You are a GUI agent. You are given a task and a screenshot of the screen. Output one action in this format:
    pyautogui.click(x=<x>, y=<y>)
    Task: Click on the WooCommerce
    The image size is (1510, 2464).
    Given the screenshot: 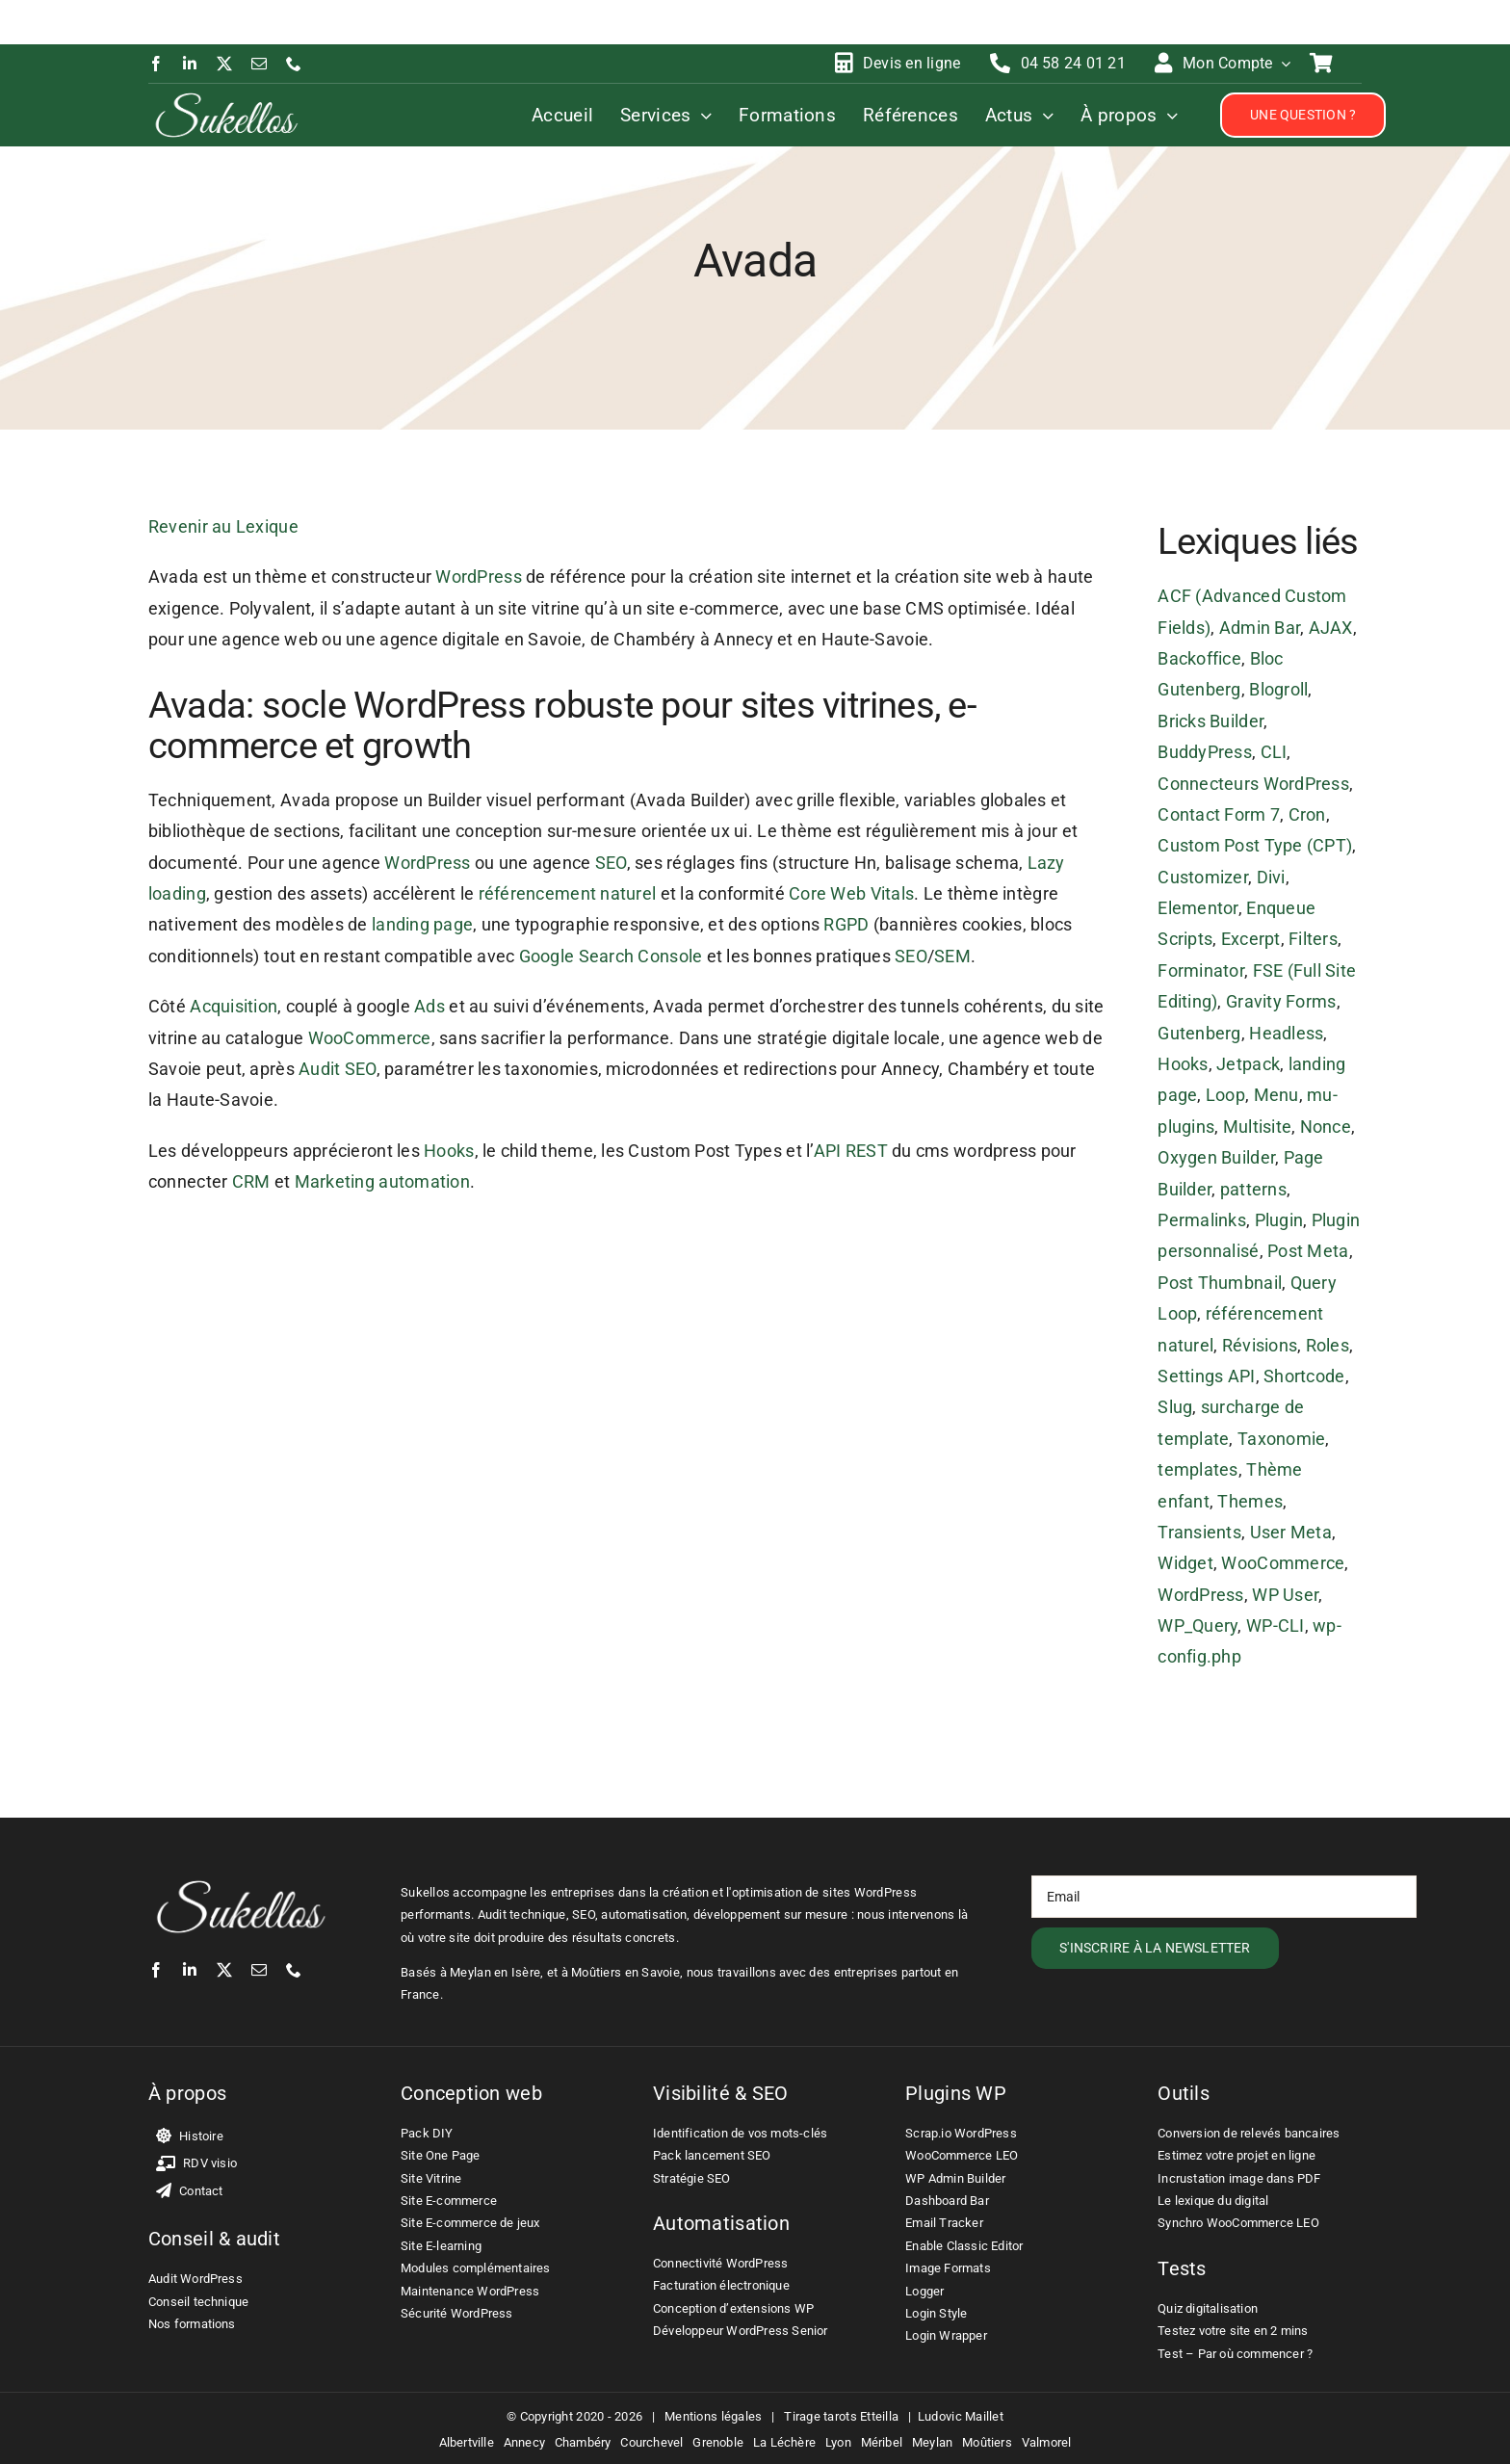 What is the action you would take?
    pyautogui.click(x=369, y=1038)
    